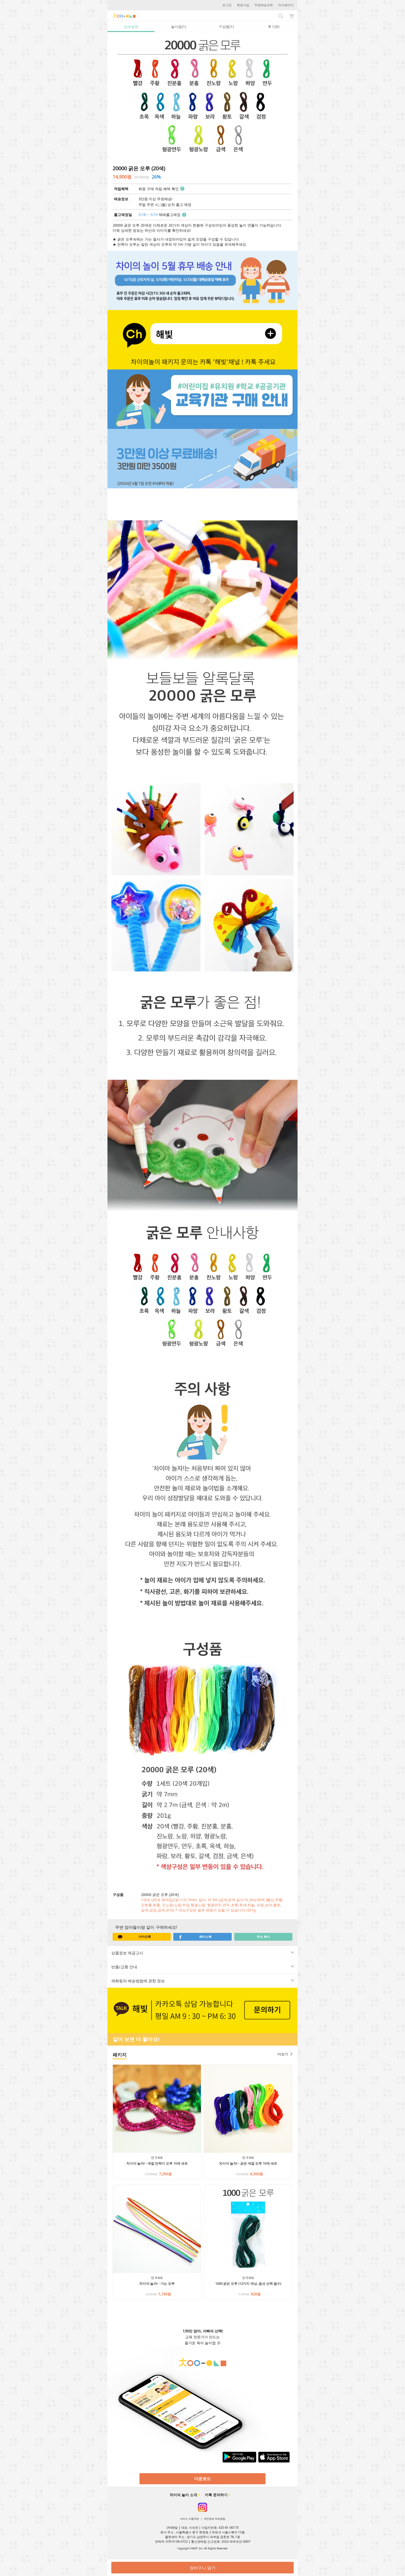 This screenshot has width=405, height=2576. Describe the element at coordinates (189, 2518) in the screenshot. I see `서비스 이용약관` at that location.